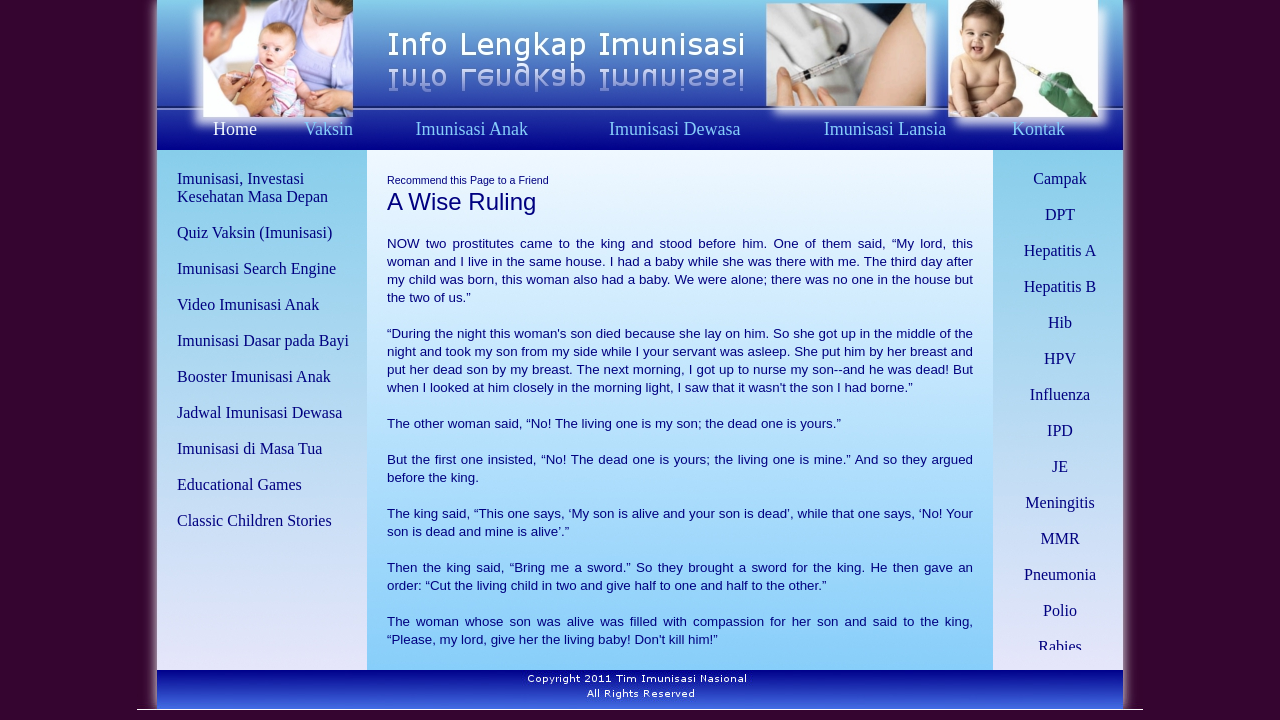  What do you see at coordinates (1060, 466) in the screenshot?
I see `JE` at bounding box center [1060, 466].